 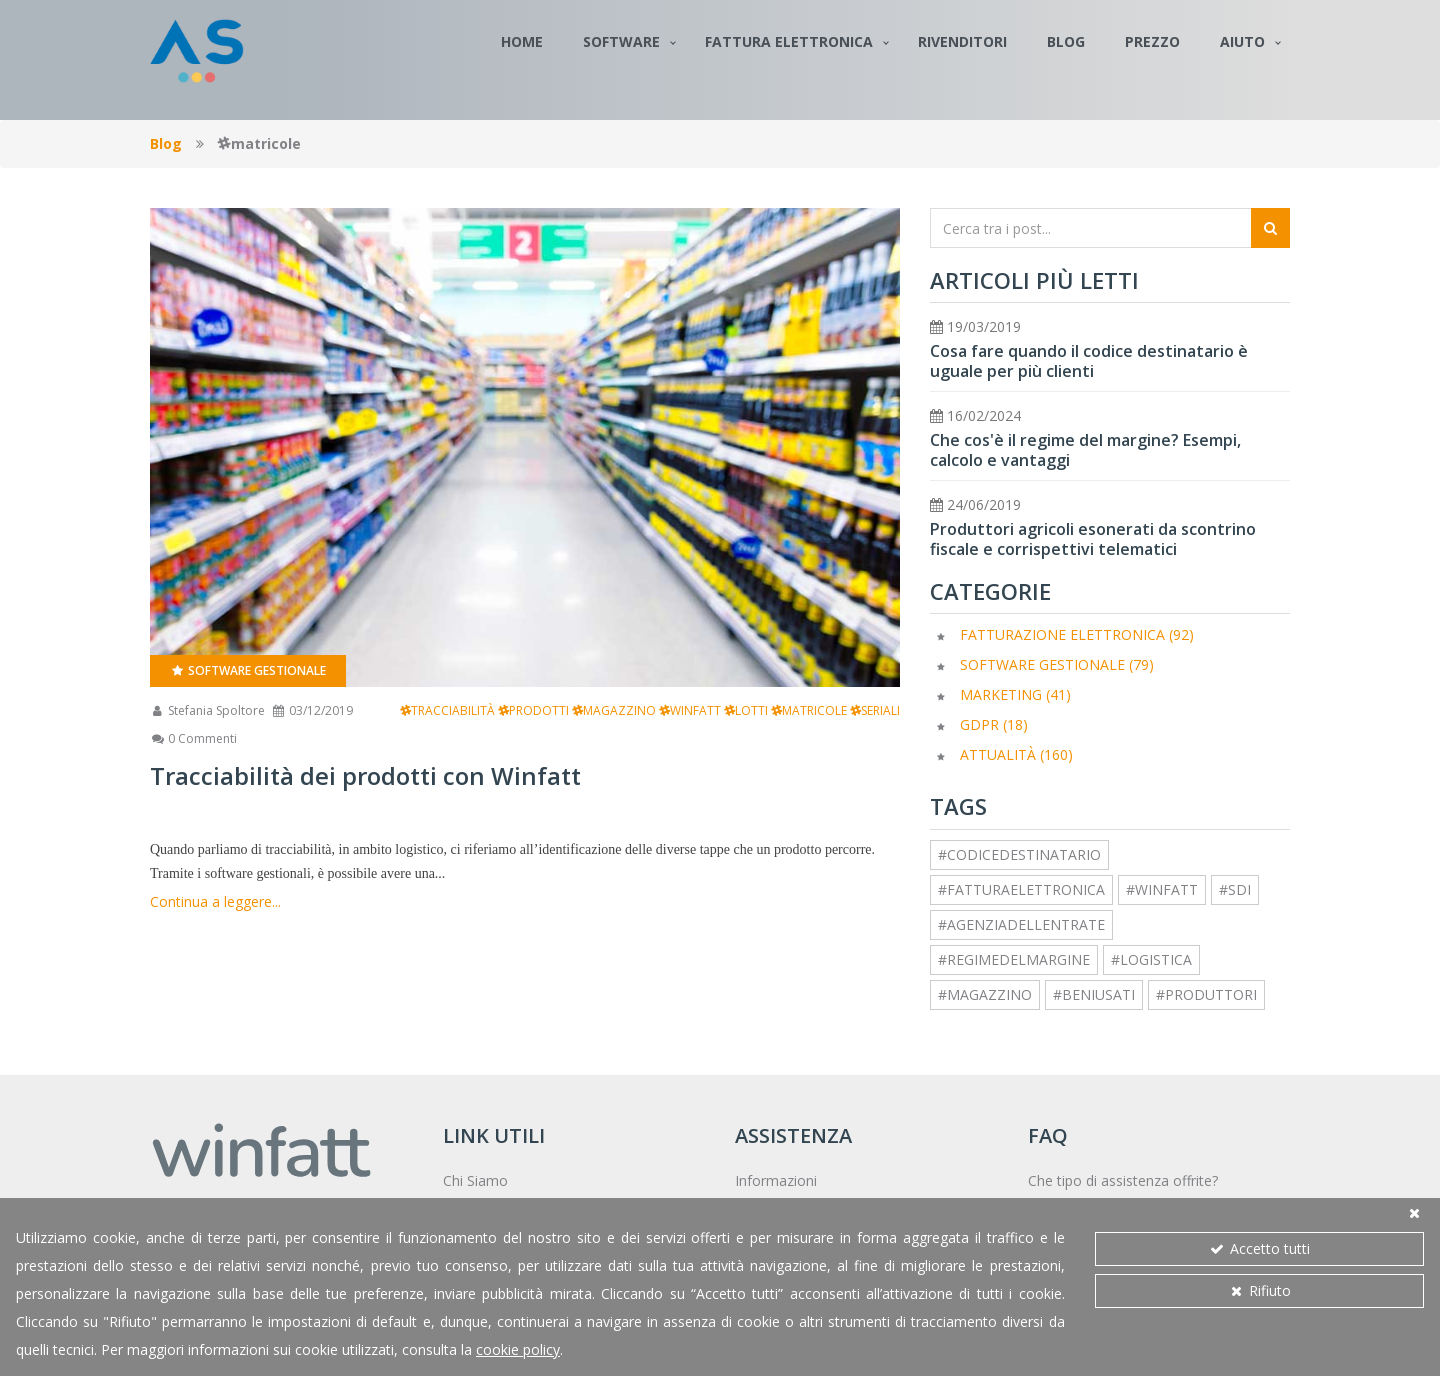 I want to click on Software Gestionale (79), so click(x=1057, y=664).